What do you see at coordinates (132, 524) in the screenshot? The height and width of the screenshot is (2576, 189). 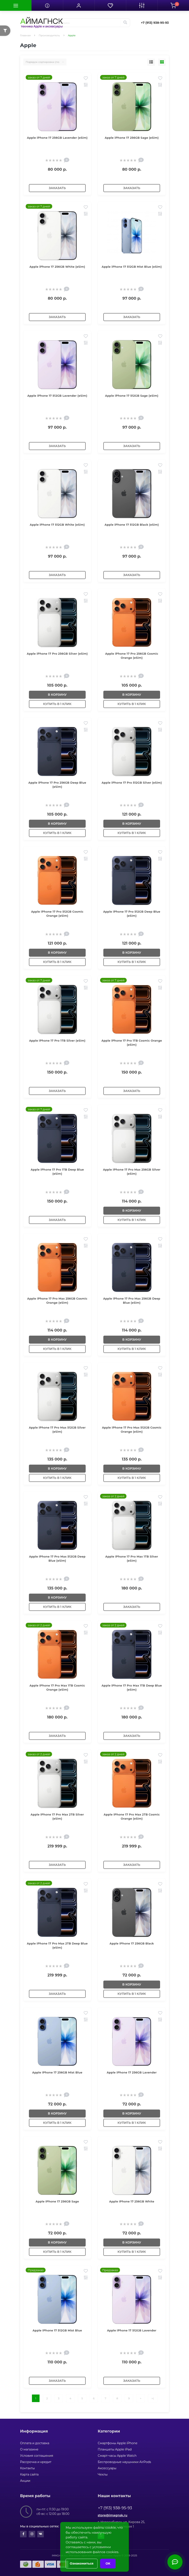 I see `Apple iPhone 17 512GB Black (eSim)` at bounding box center [132, 524].